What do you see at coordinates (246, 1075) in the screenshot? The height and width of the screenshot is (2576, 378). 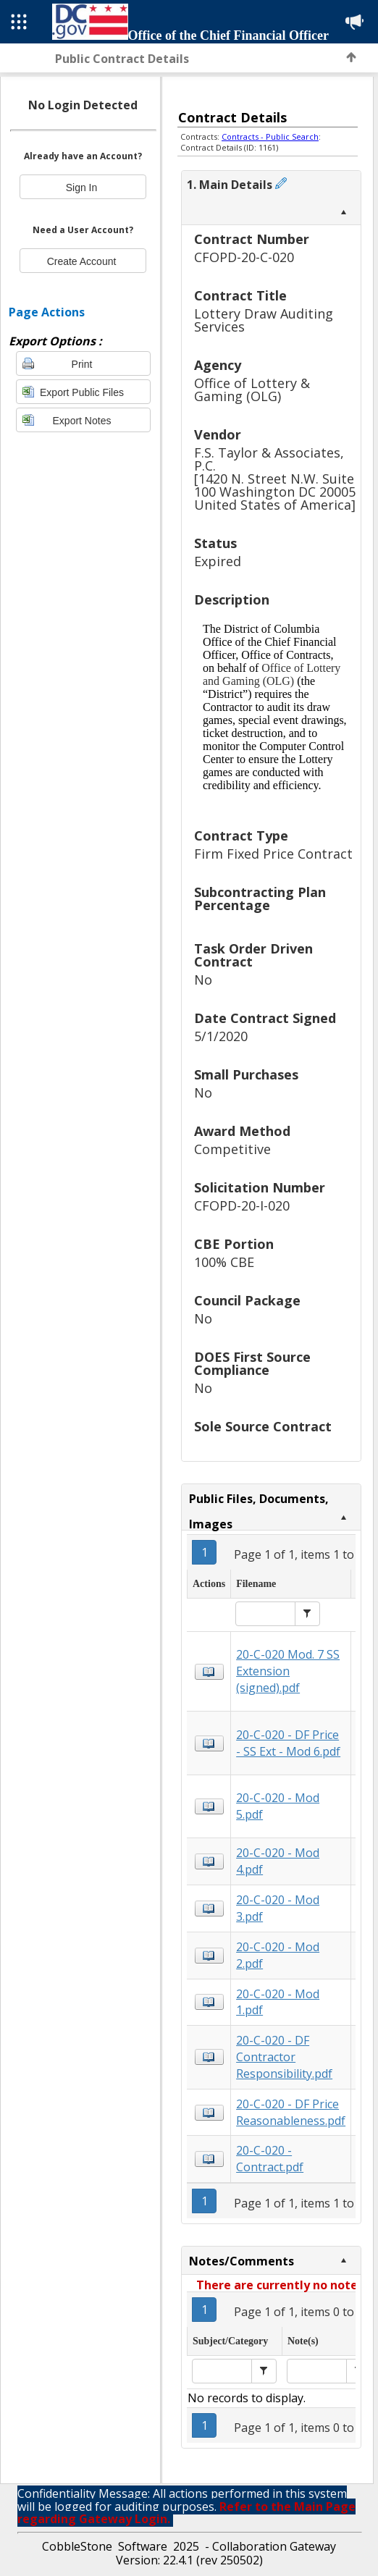 I see `Small Purchases` at bounding box center [246, 1075].